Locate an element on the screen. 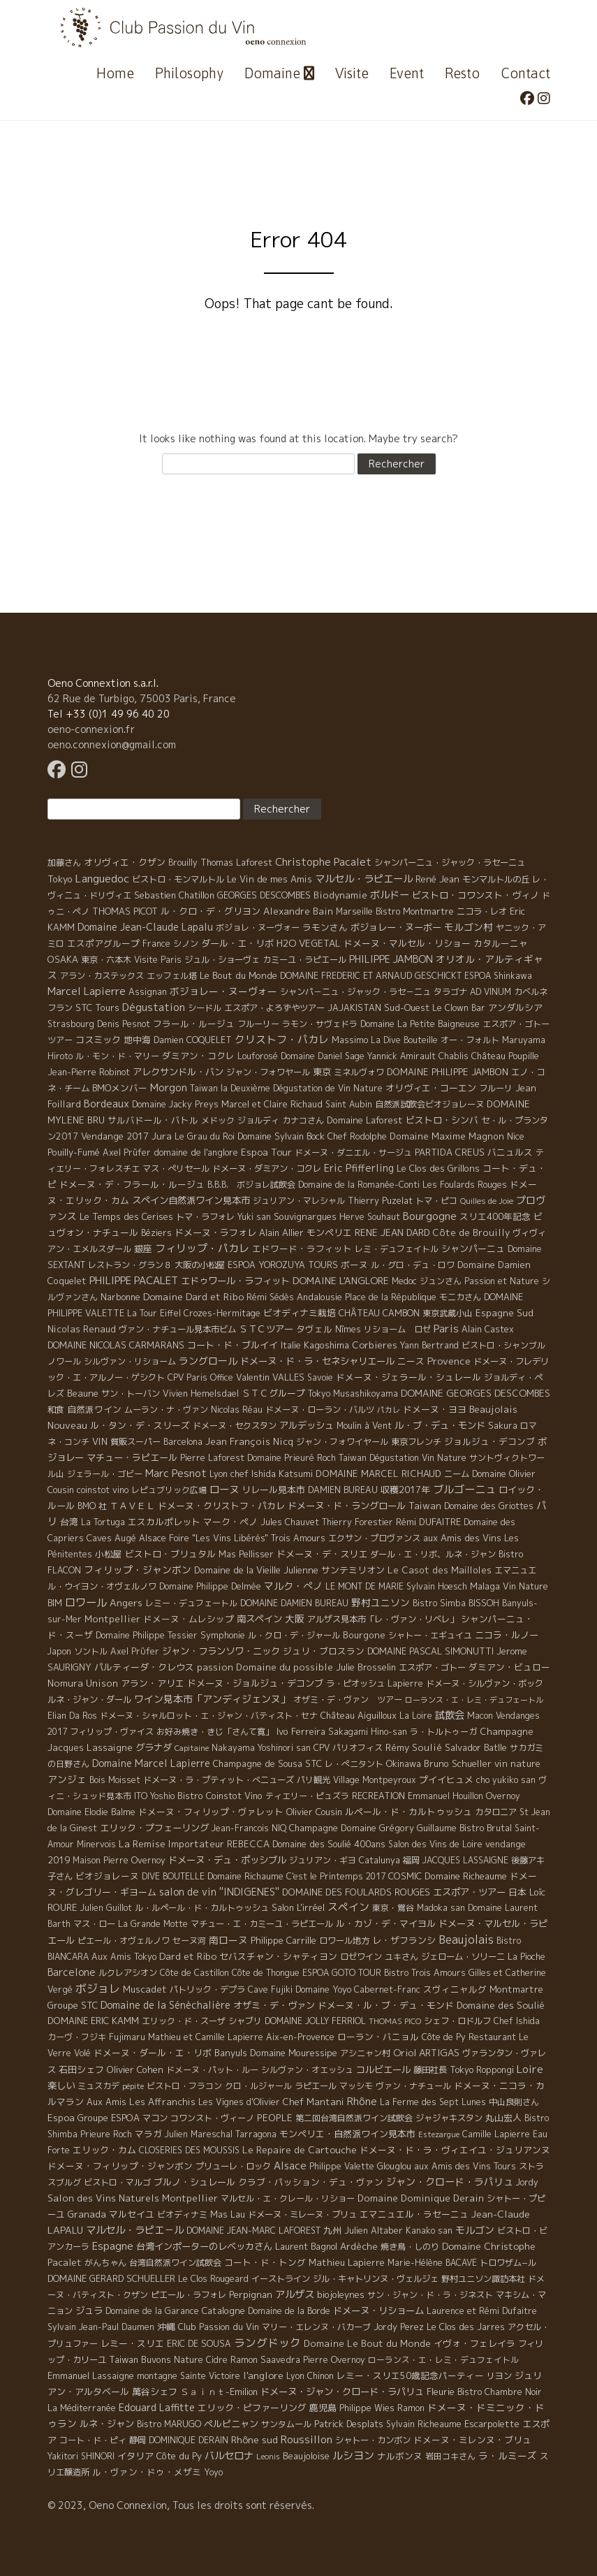 Image resolution: width=597 pixels, height=2576 pixels. Madoka san [Madoka san (4 éléments)] is located at coordinates (441, 1908).